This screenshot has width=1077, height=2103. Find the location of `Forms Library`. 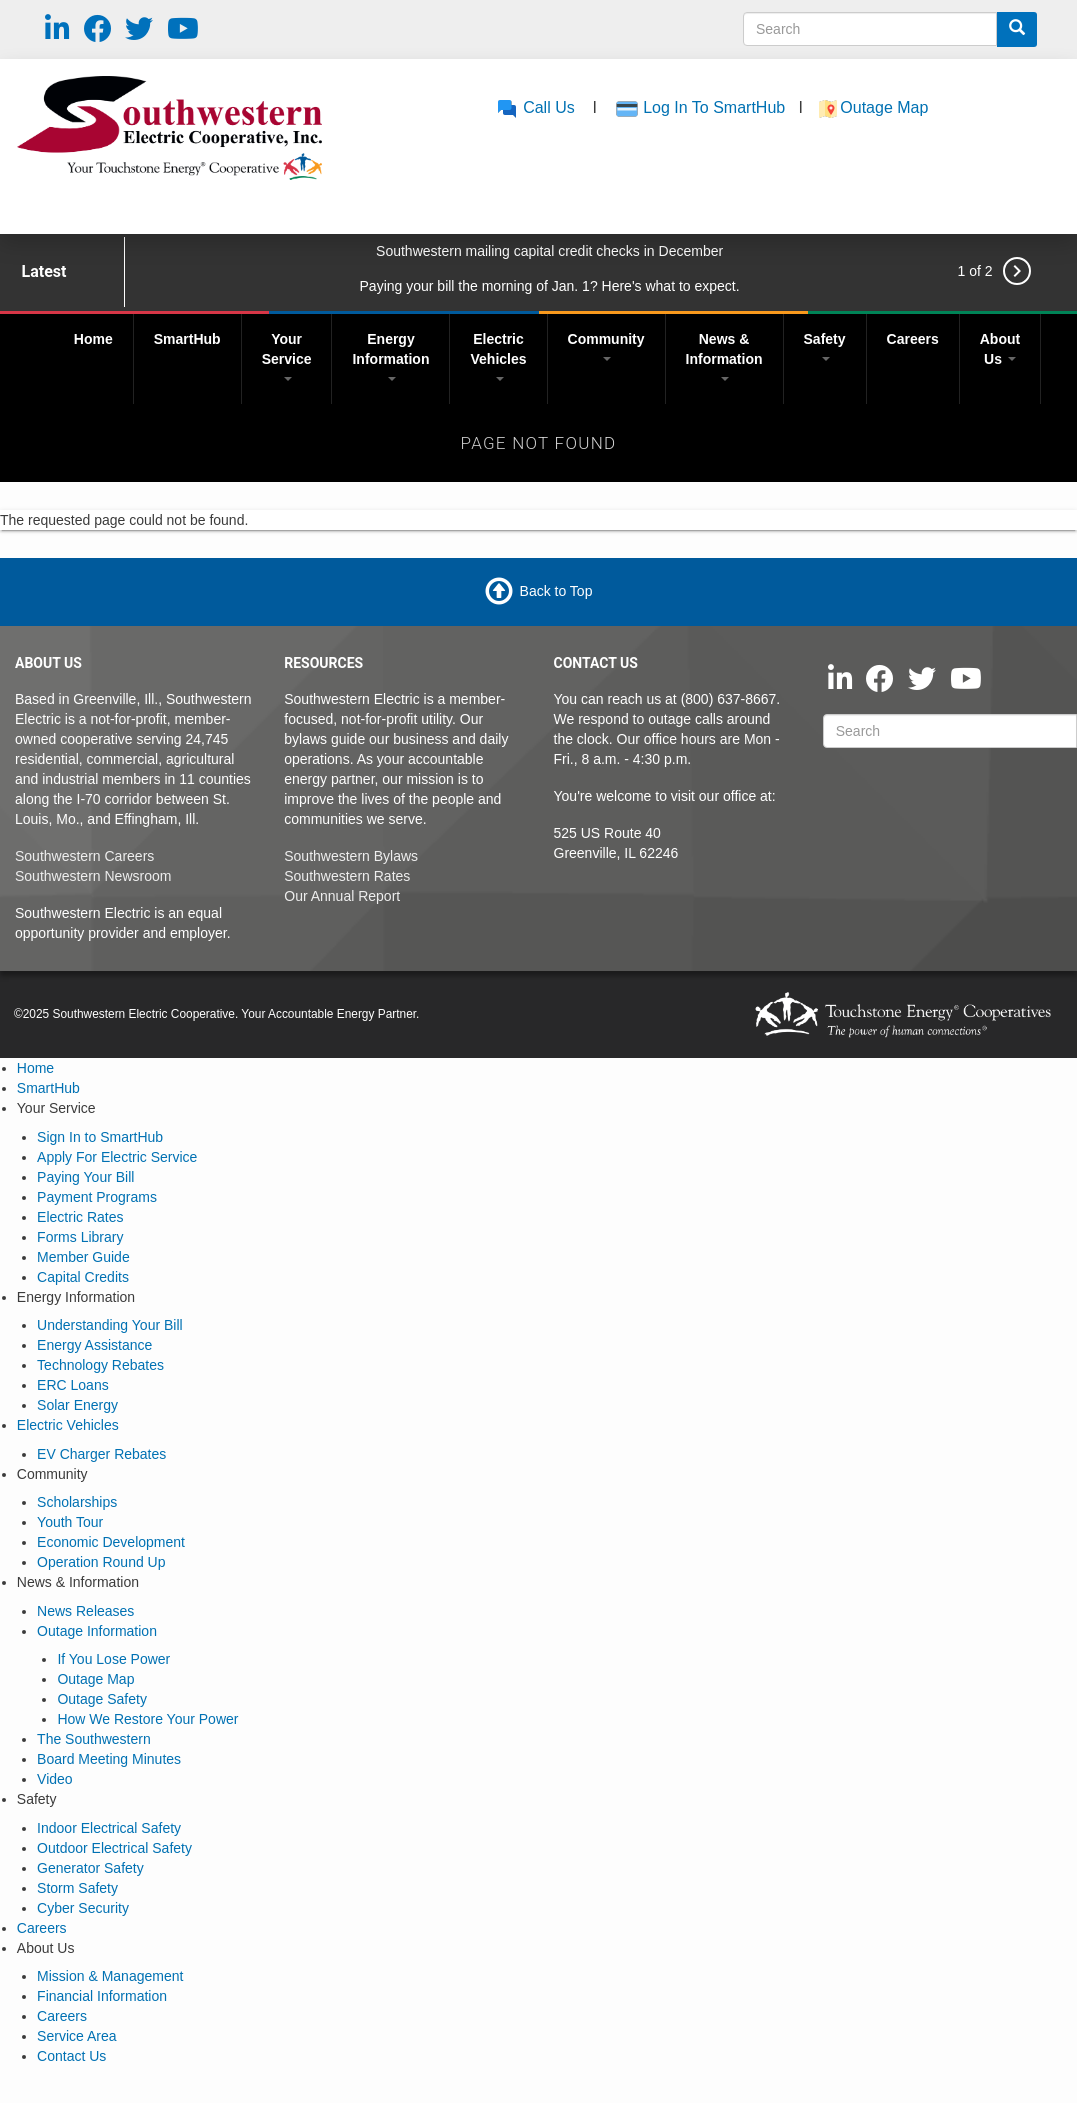

Forms Library is located at coordinates (80, 1237).